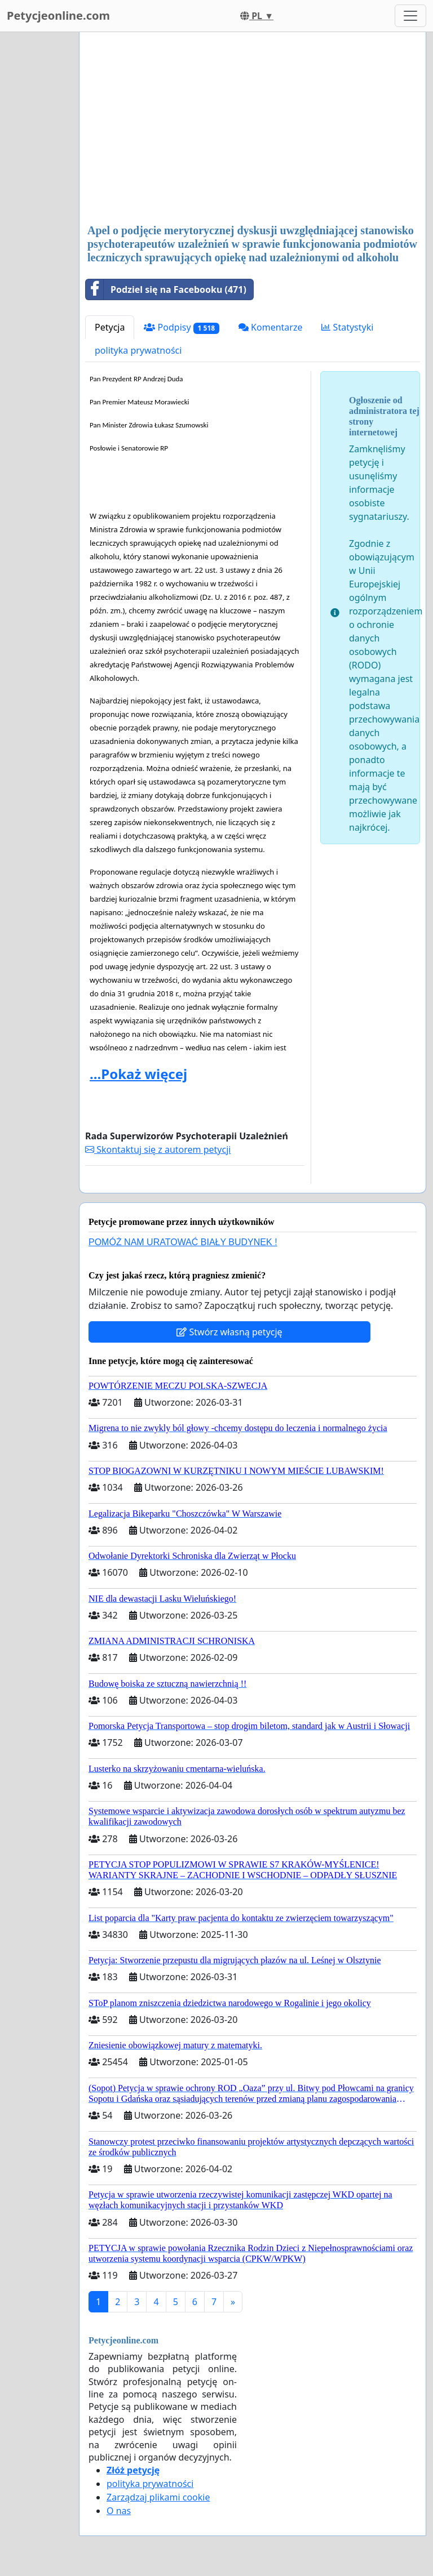 This screenshot has height=2576, width=433. I want to click on polityka prywatności, so click(138, 350).